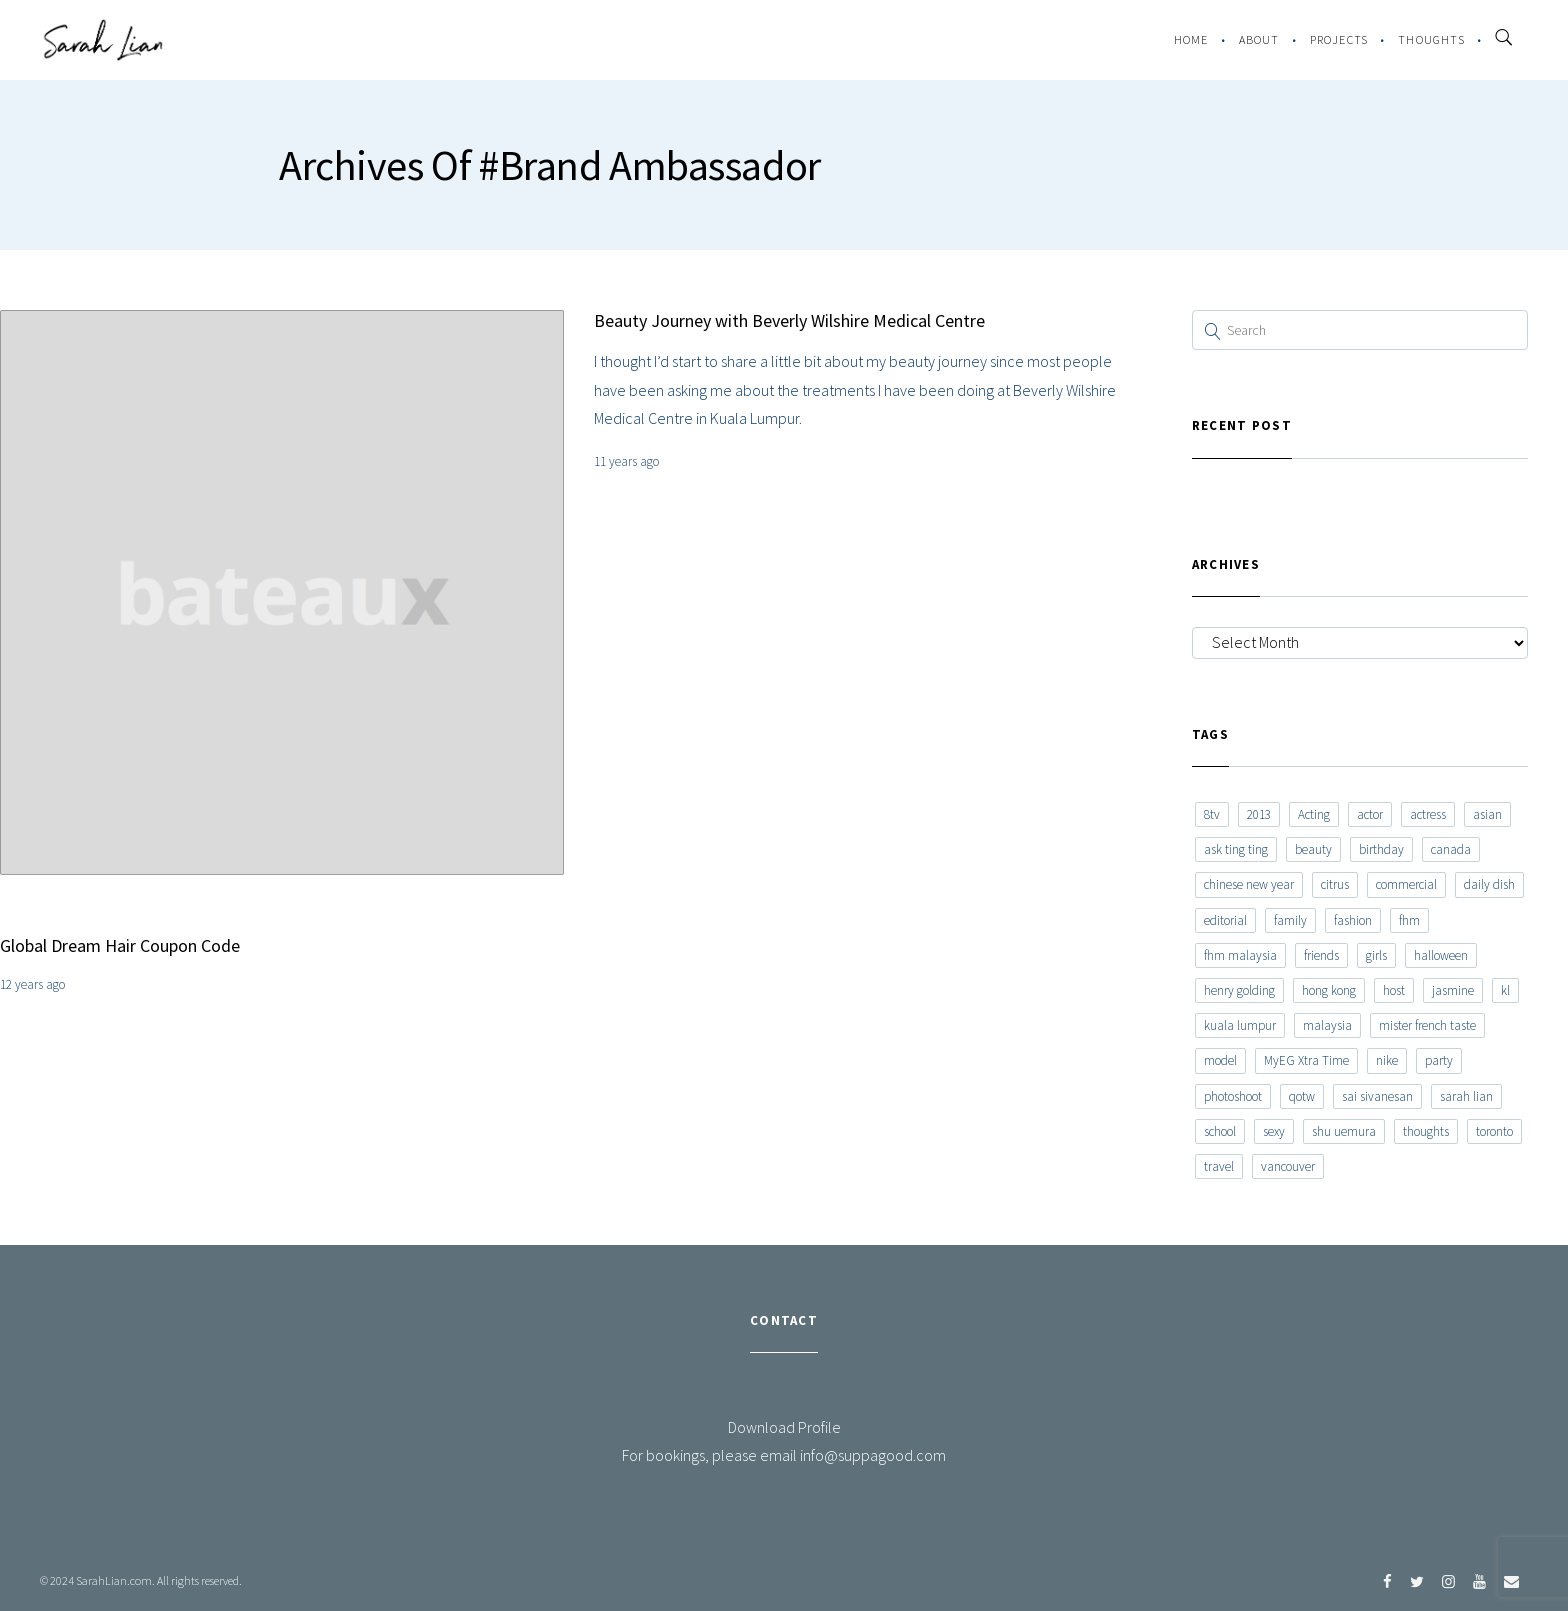 Image resolution: width=1568 pixels, height=1611 pixels. Describe the element at coordinates (789, 320) in the screenshot. I see `Beauty Journey with Beverly Wilshire Medical Centre` at that location.